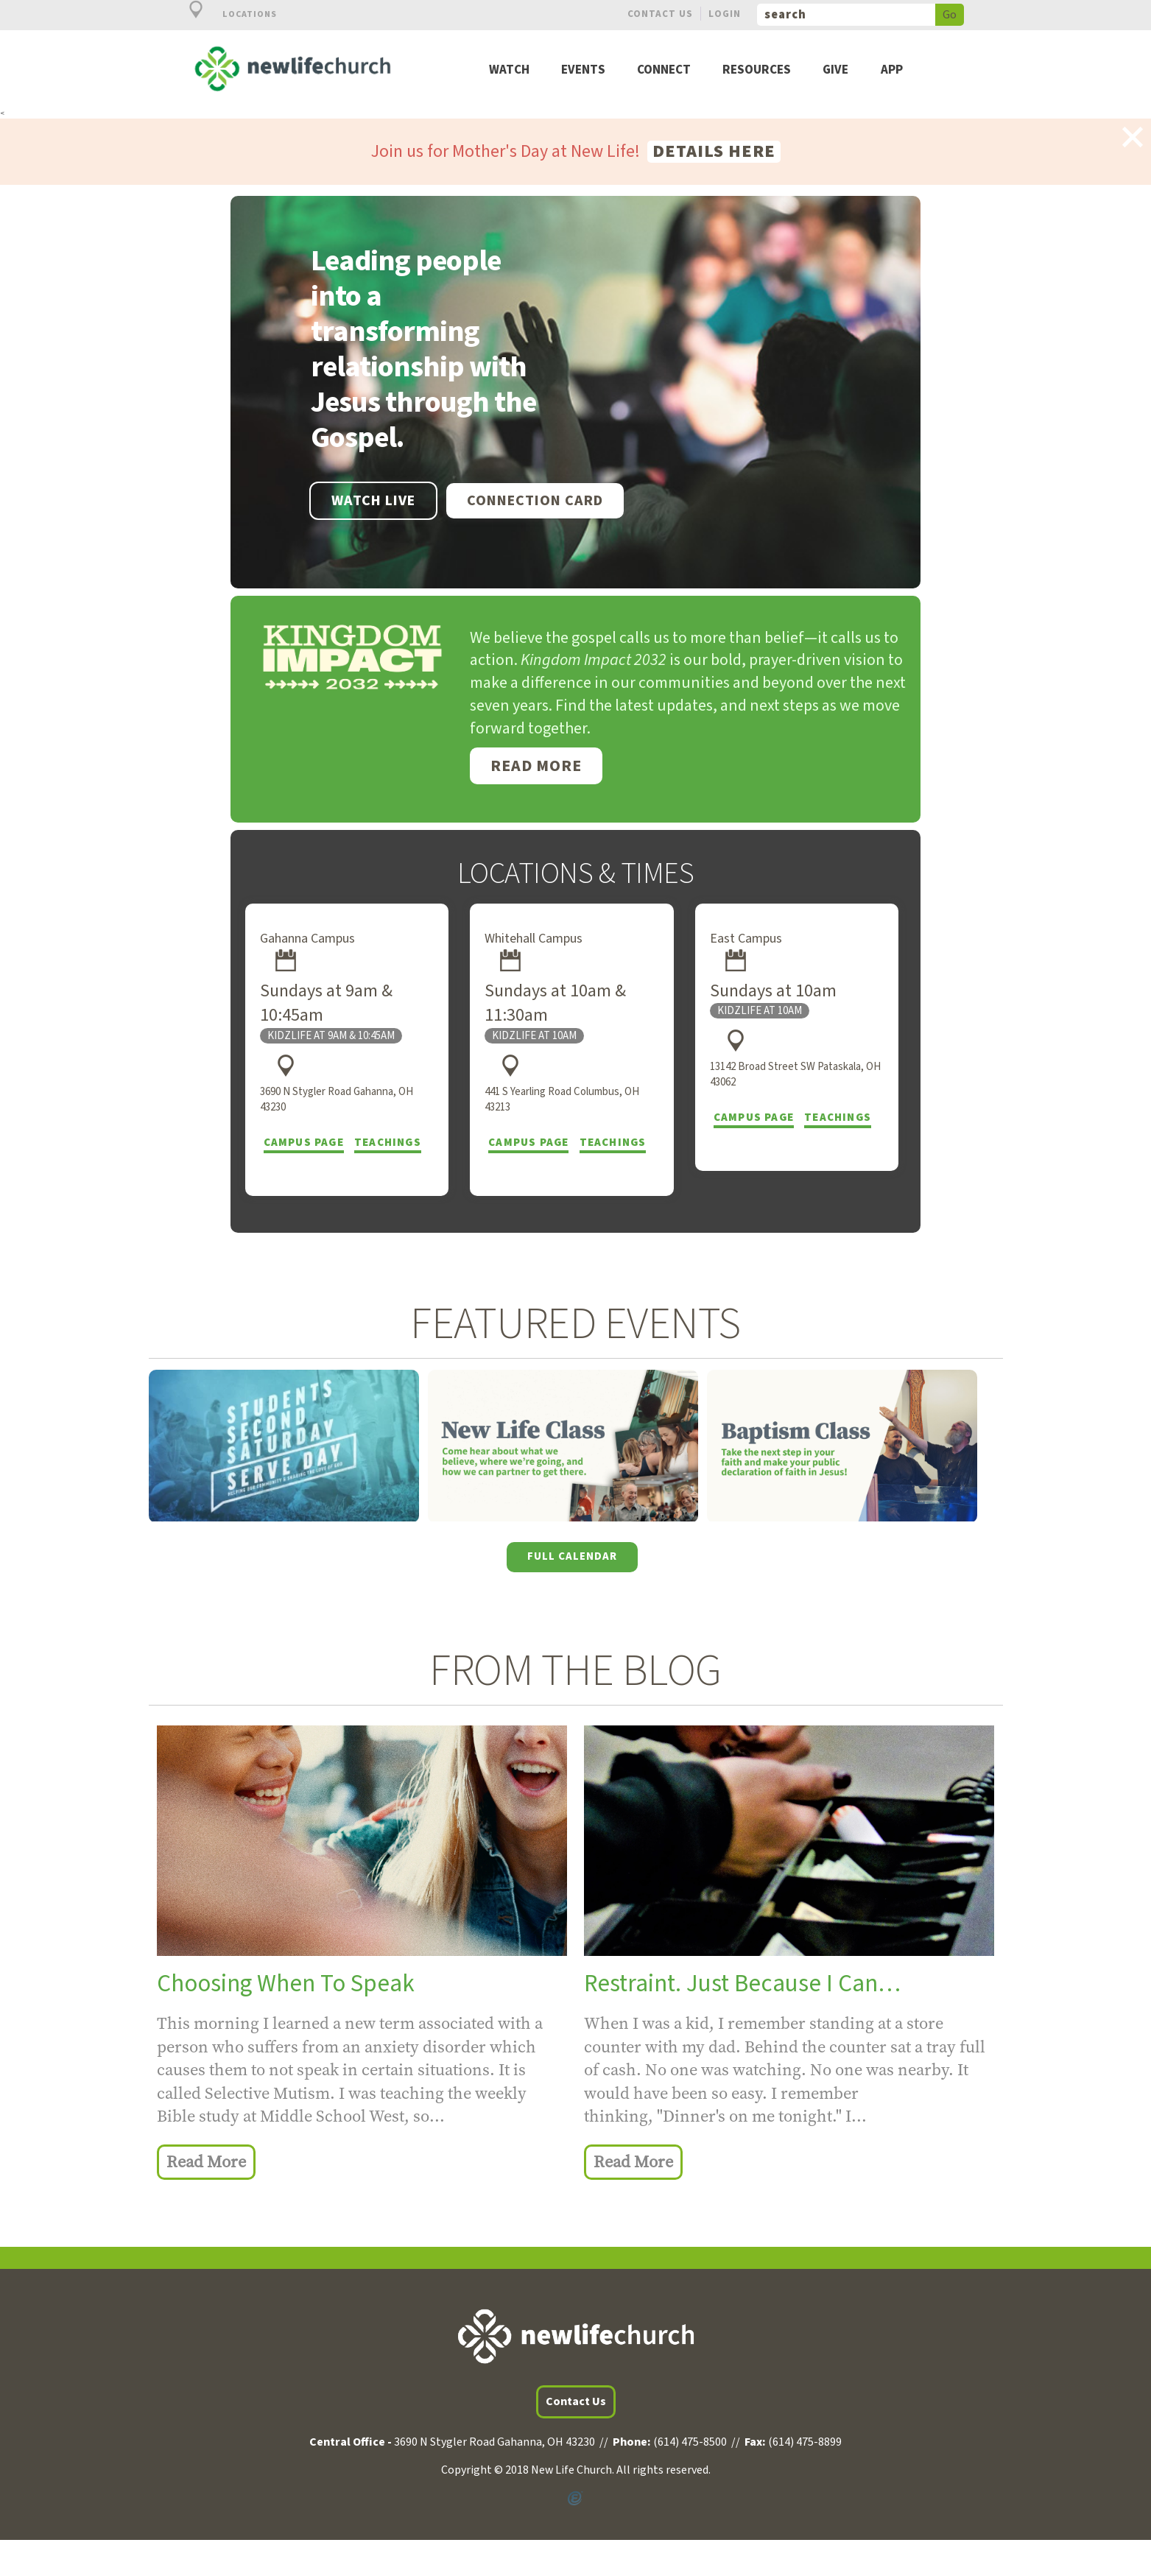 The width and height of the screenshot is (1151, 2576). I want to click on Powered by Ekklesia360, so click(576, 2498).